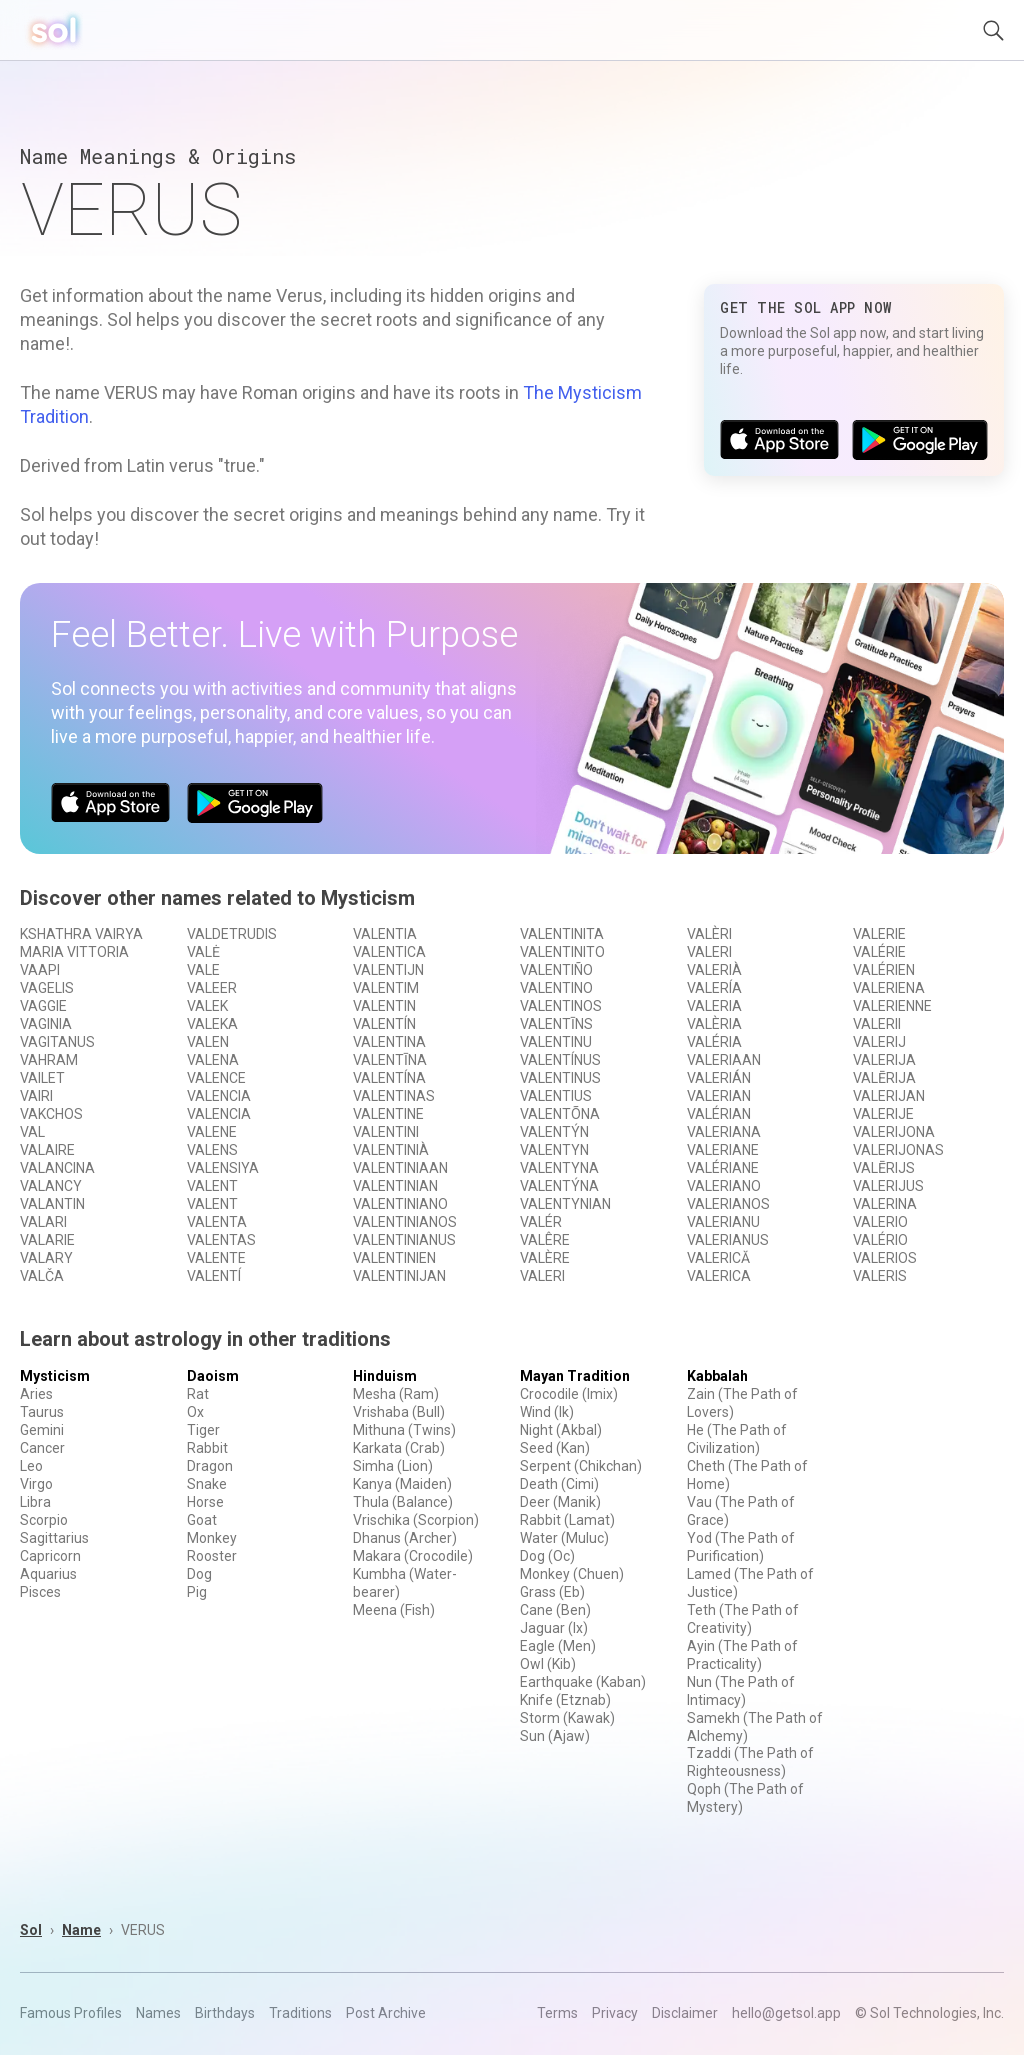 The width and height of the screenshot is (1024, 2055). I want to click on VALENTIM, so click(386, 988).